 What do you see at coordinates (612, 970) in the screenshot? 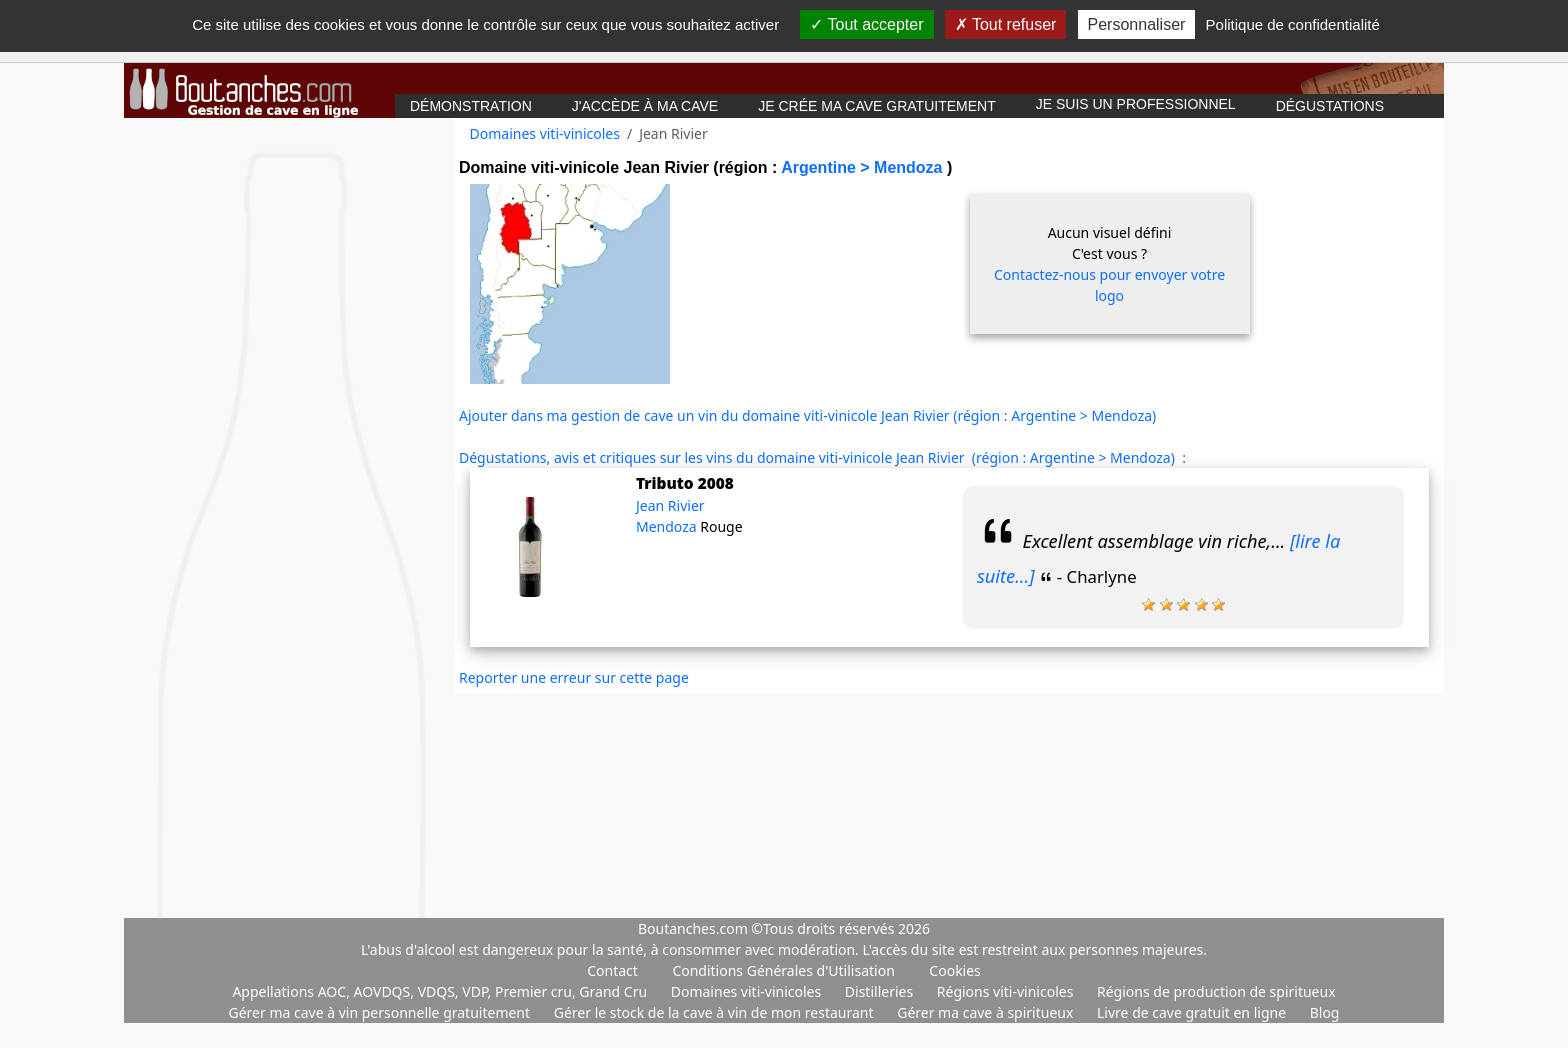
I see `Contact` at bounding box center [612, 970].